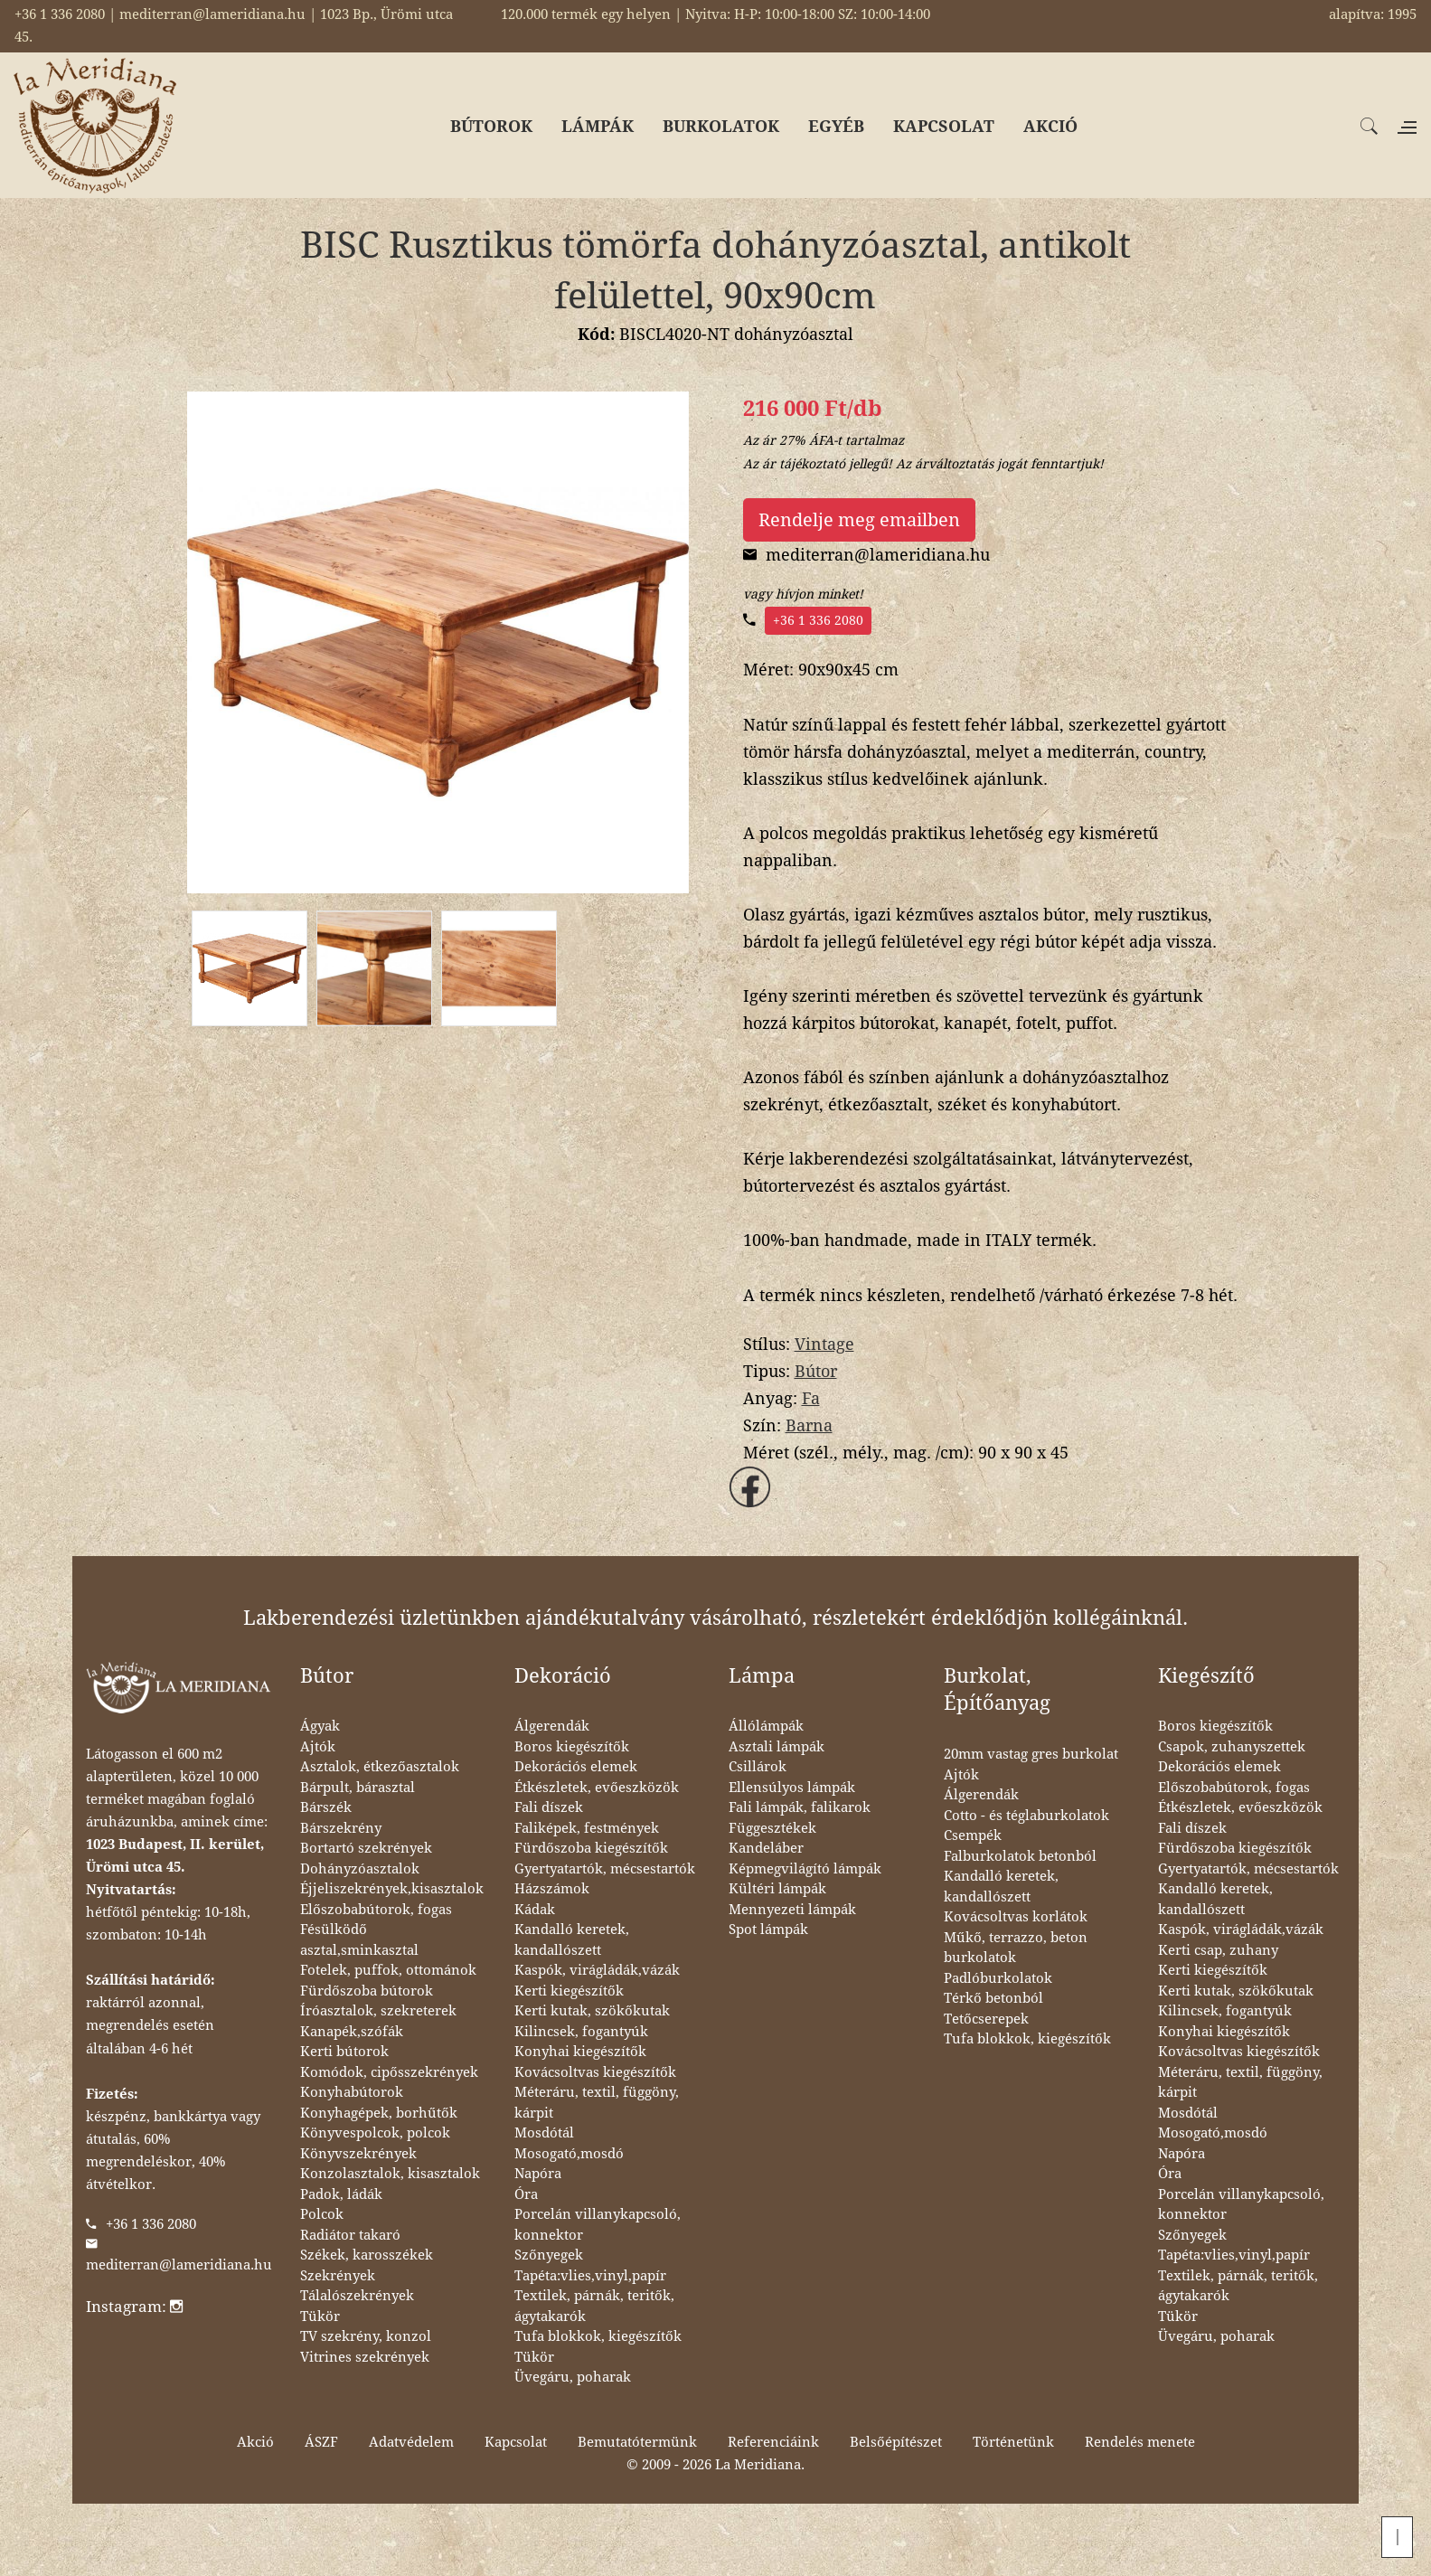  I want to click on Rendelés menete, so click(1140, 2442).